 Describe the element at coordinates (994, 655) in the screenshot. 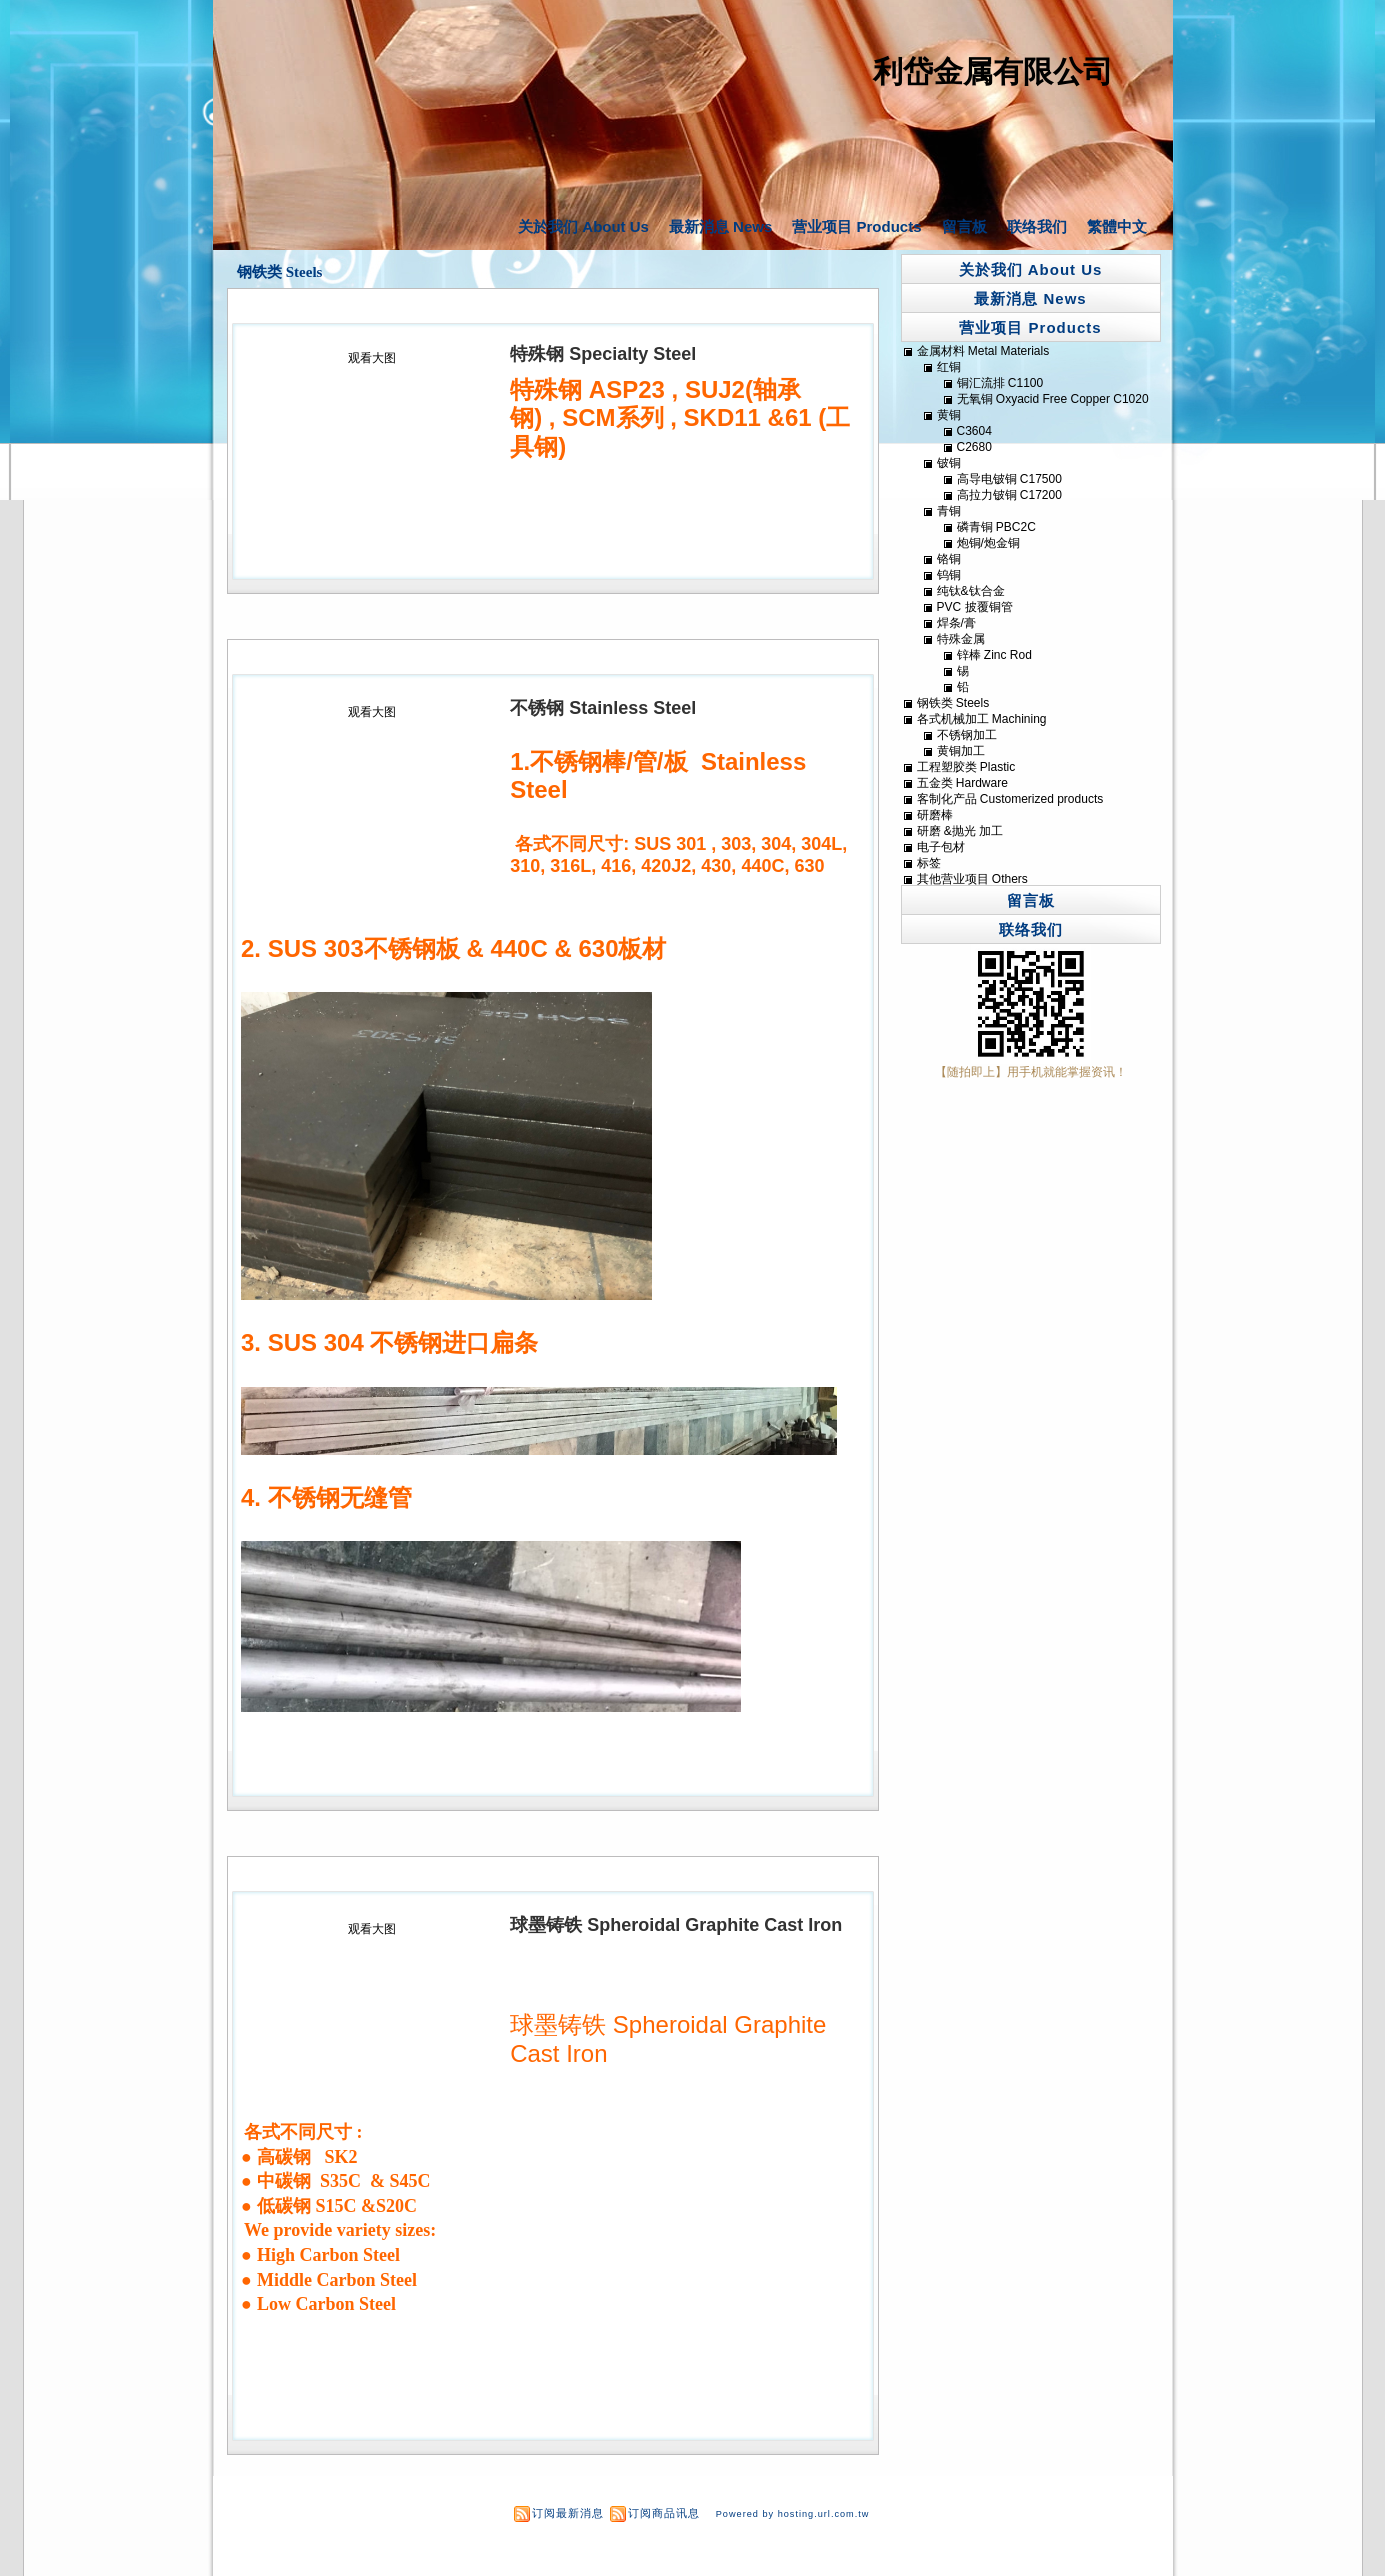

I see `锌棒 Zinc Rod` at that location.